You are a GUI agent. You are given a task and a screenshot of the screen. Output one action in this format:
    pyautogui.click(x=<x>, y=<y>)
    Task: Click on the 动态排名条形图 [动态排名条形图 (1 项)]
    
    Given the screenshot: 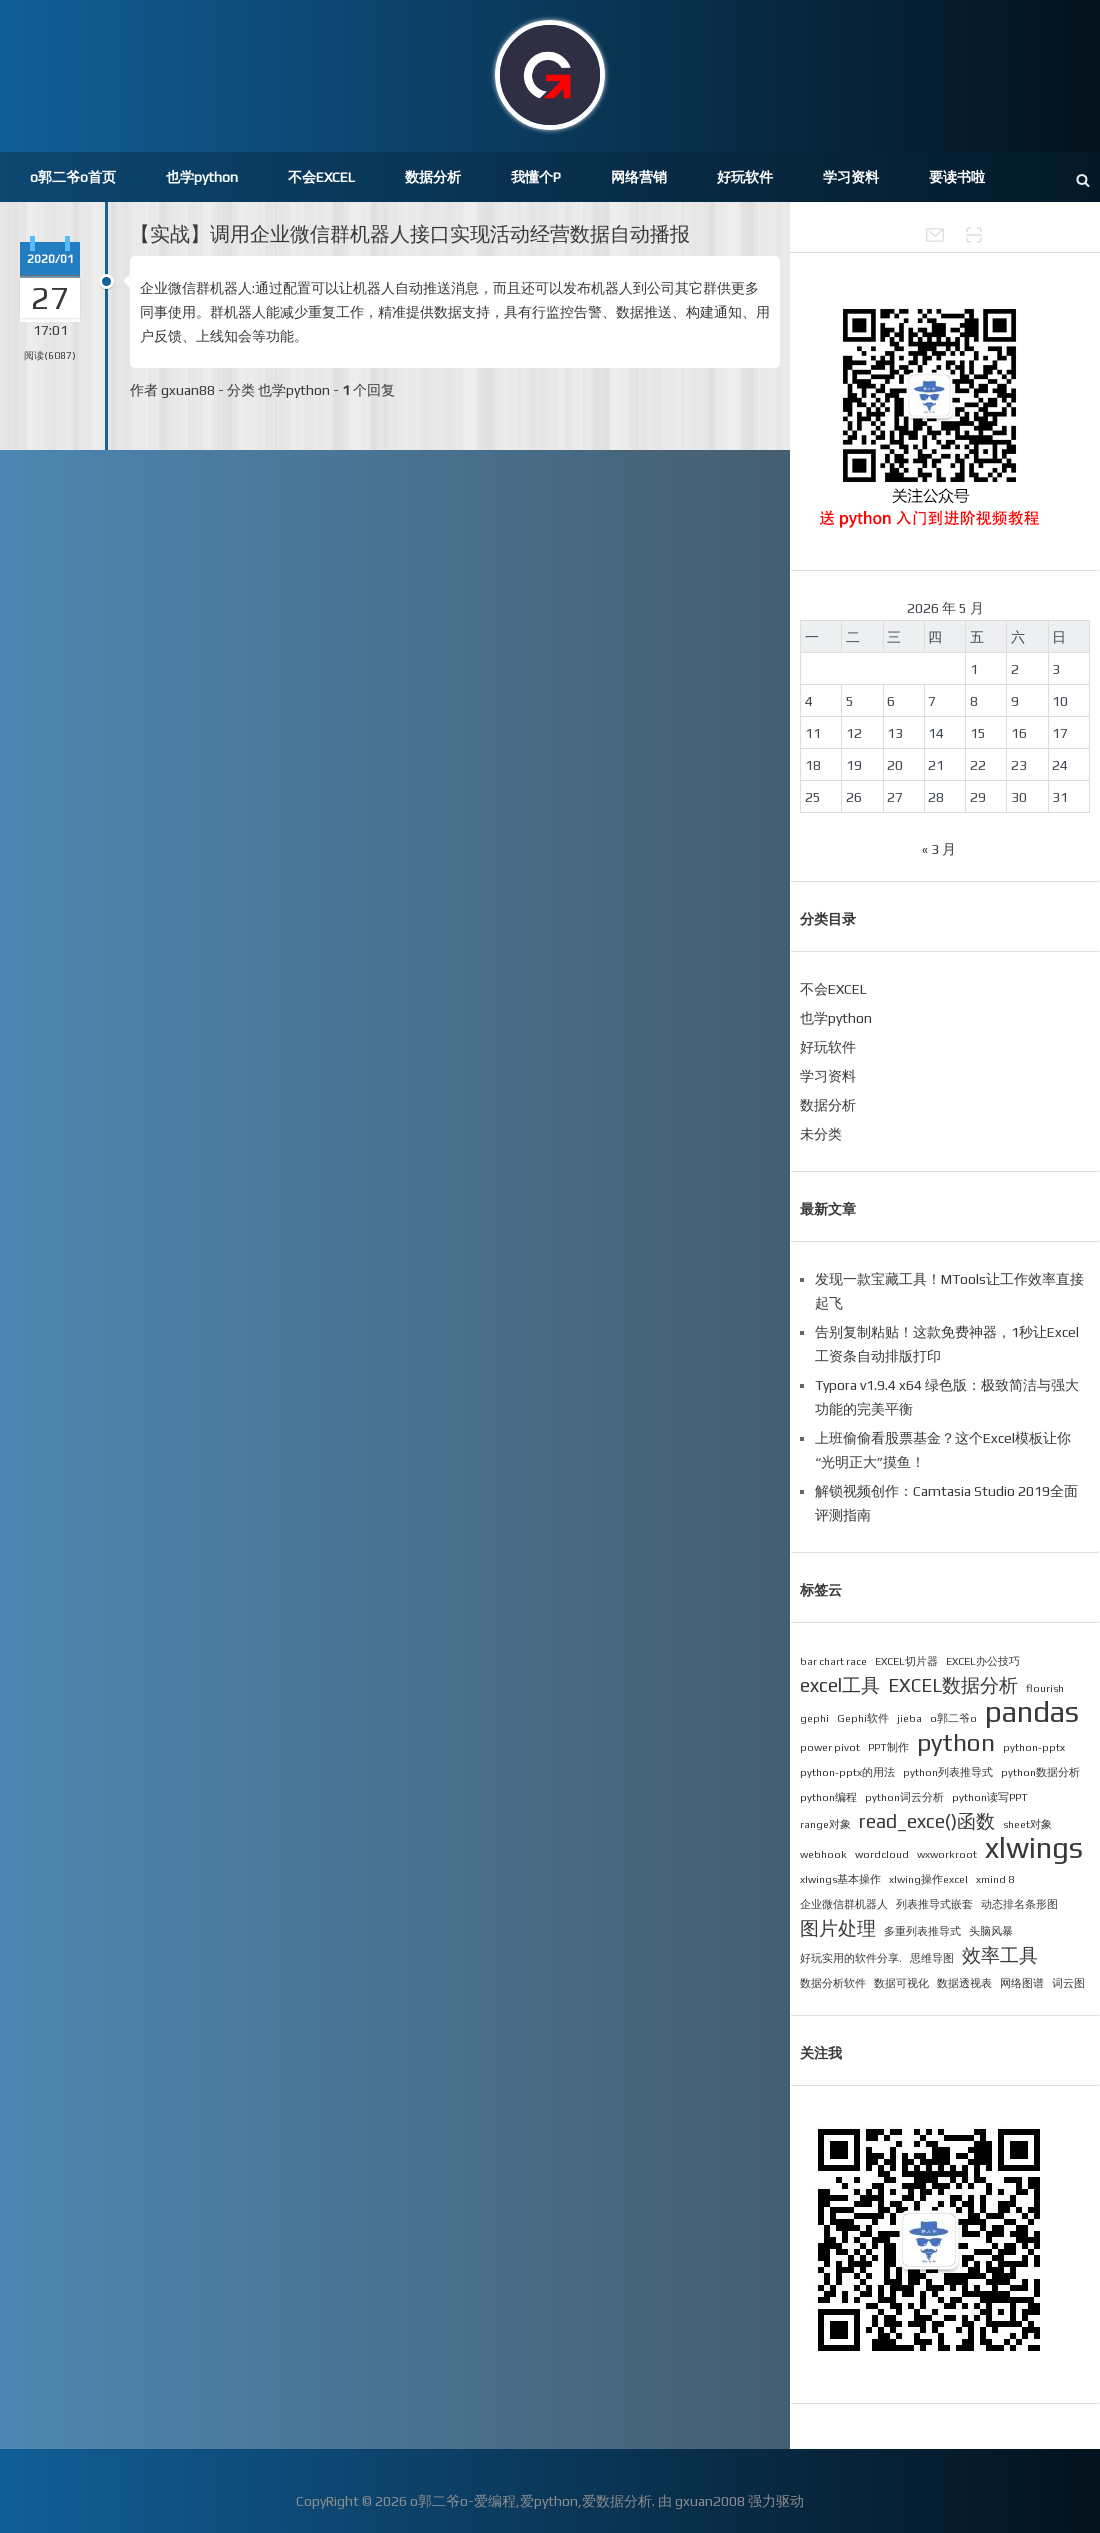 What is the action you would take?
    pyautogui.click(x=1019, y=1904)
    